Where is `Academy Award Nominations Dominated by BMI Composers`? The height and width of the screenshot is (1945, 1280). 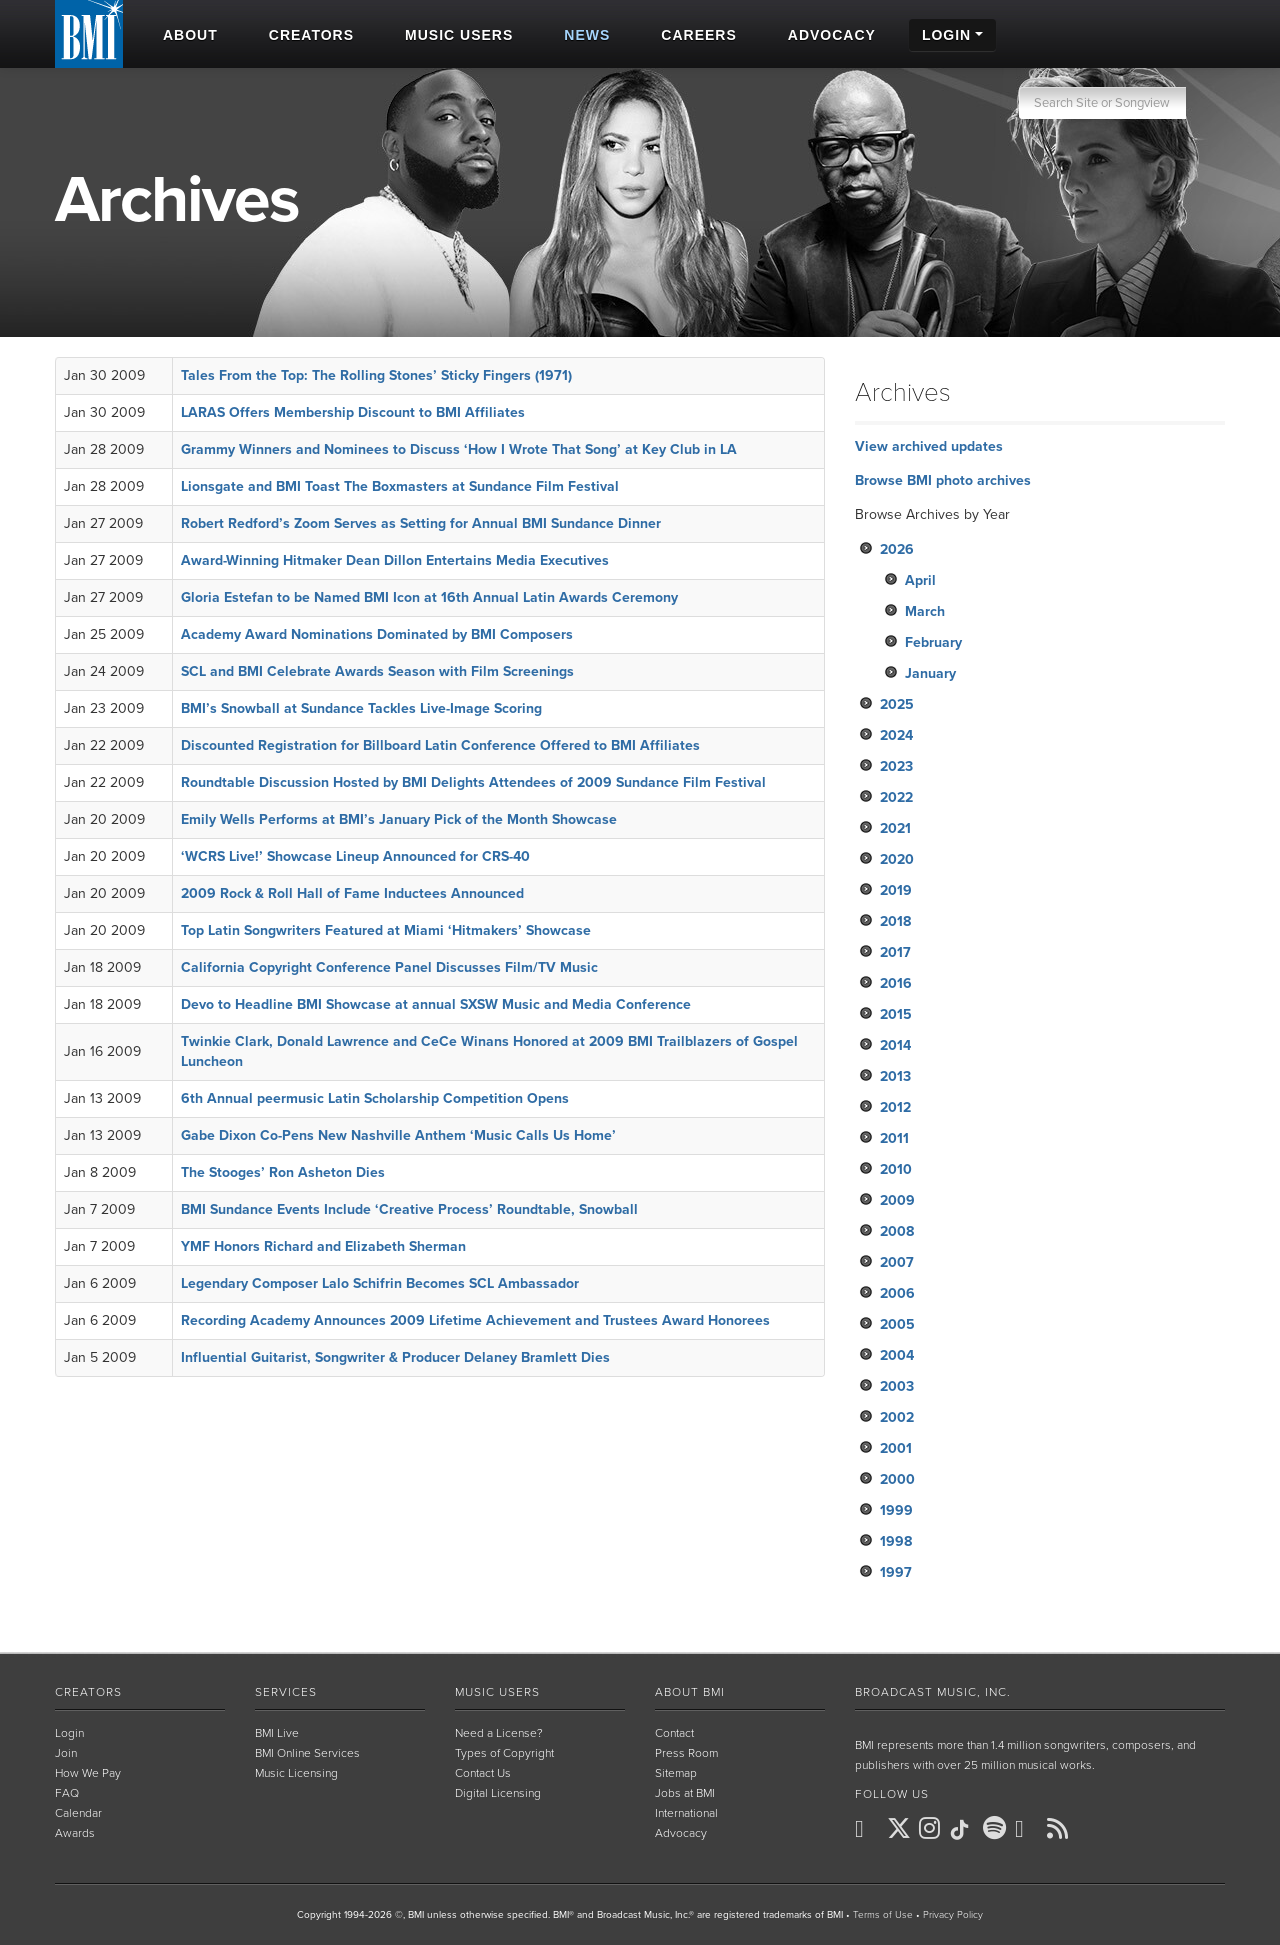
Academy Award Nominations Dominated by BMI Composers is located at coordinates (377, 634).